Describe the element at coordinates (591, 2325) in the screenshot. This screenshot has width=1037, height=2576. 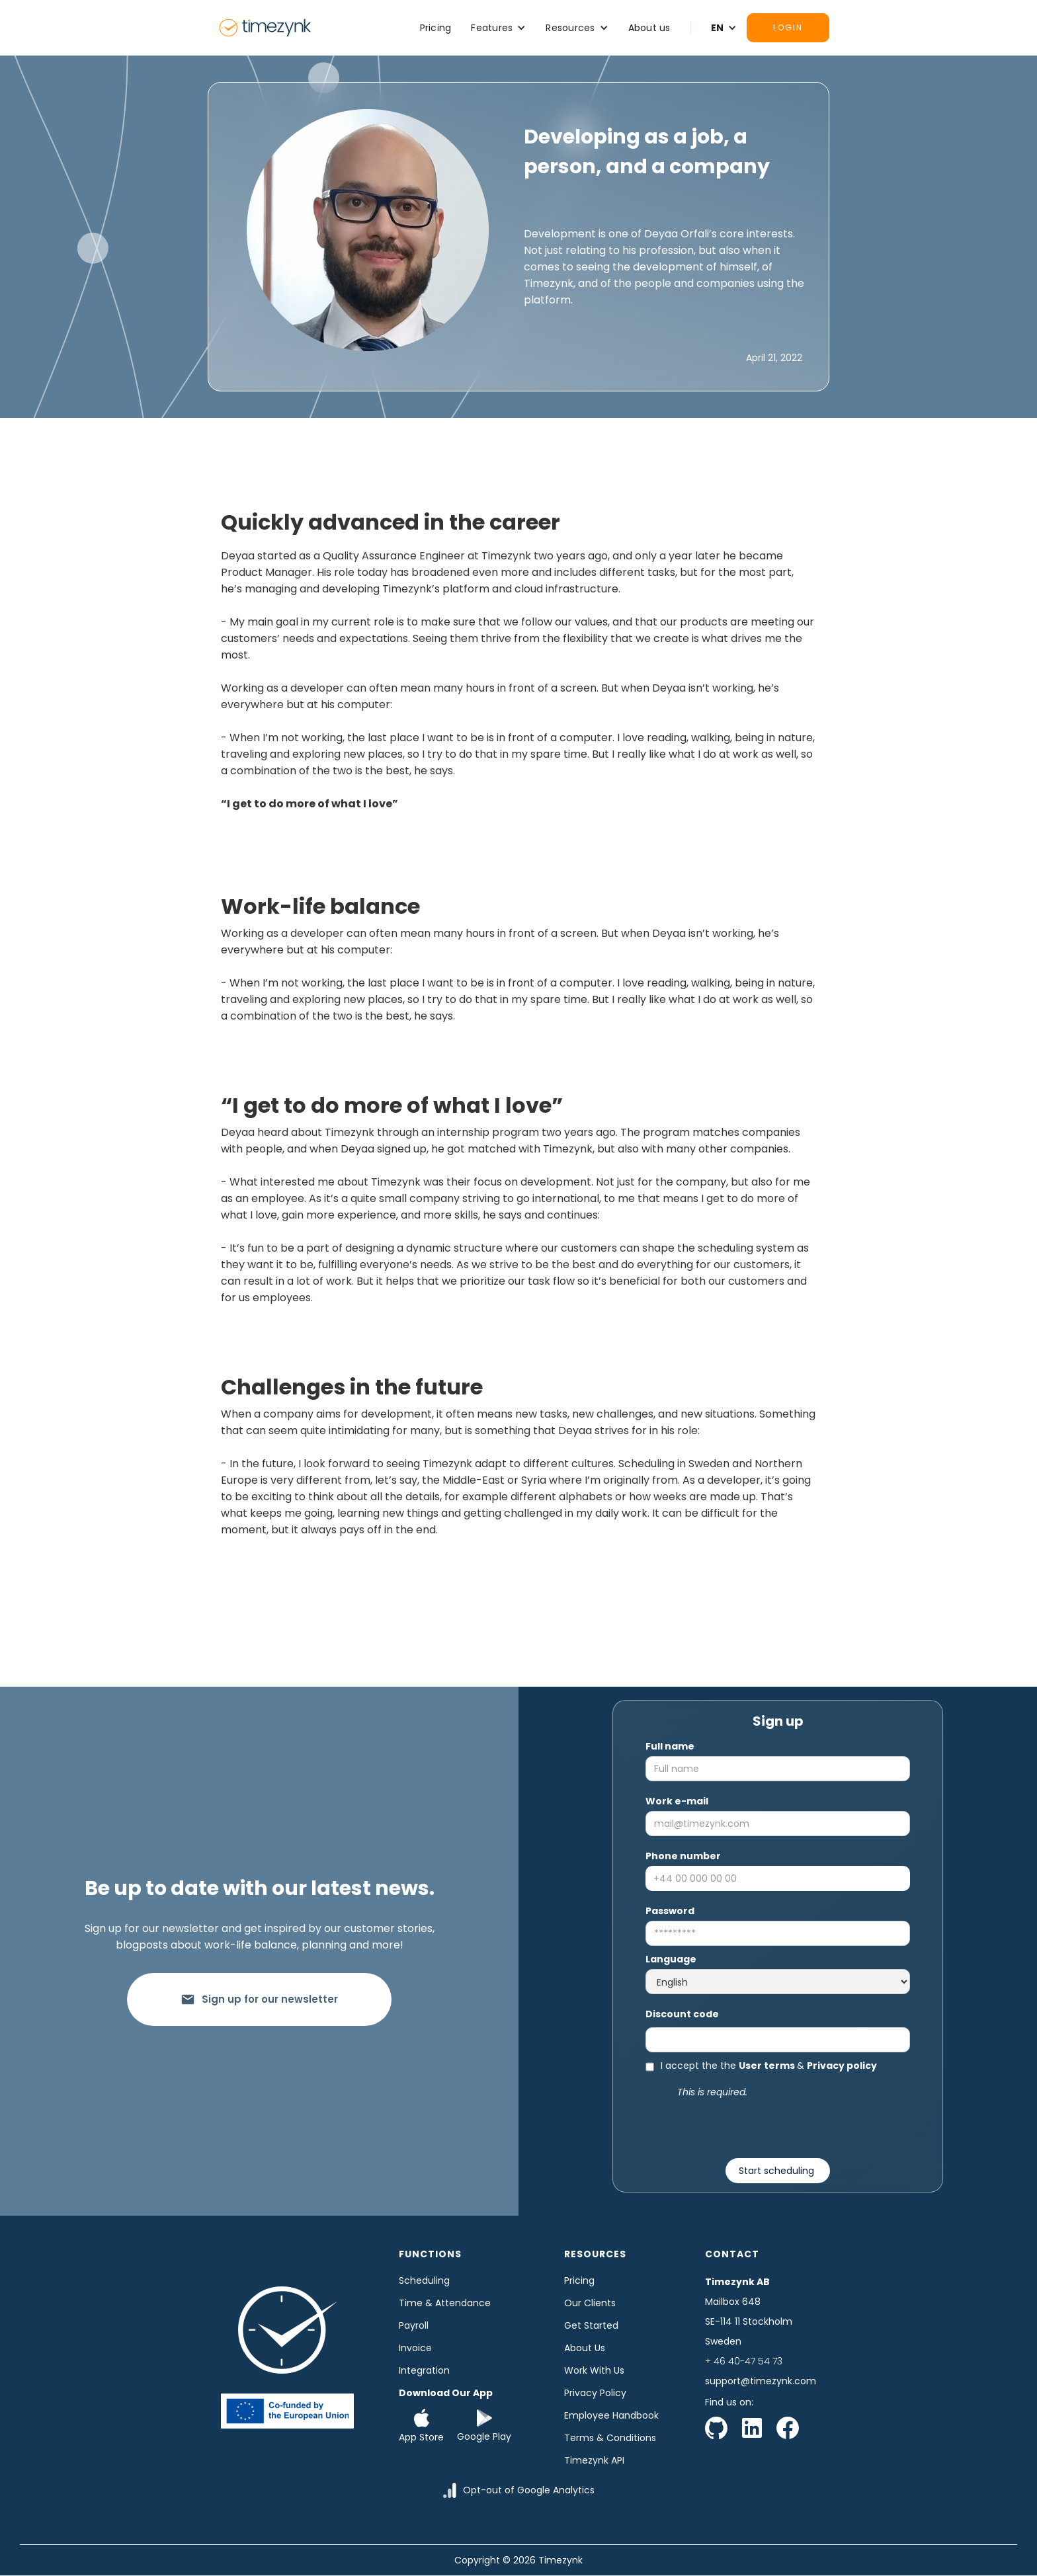
I see `Get started` at that location.